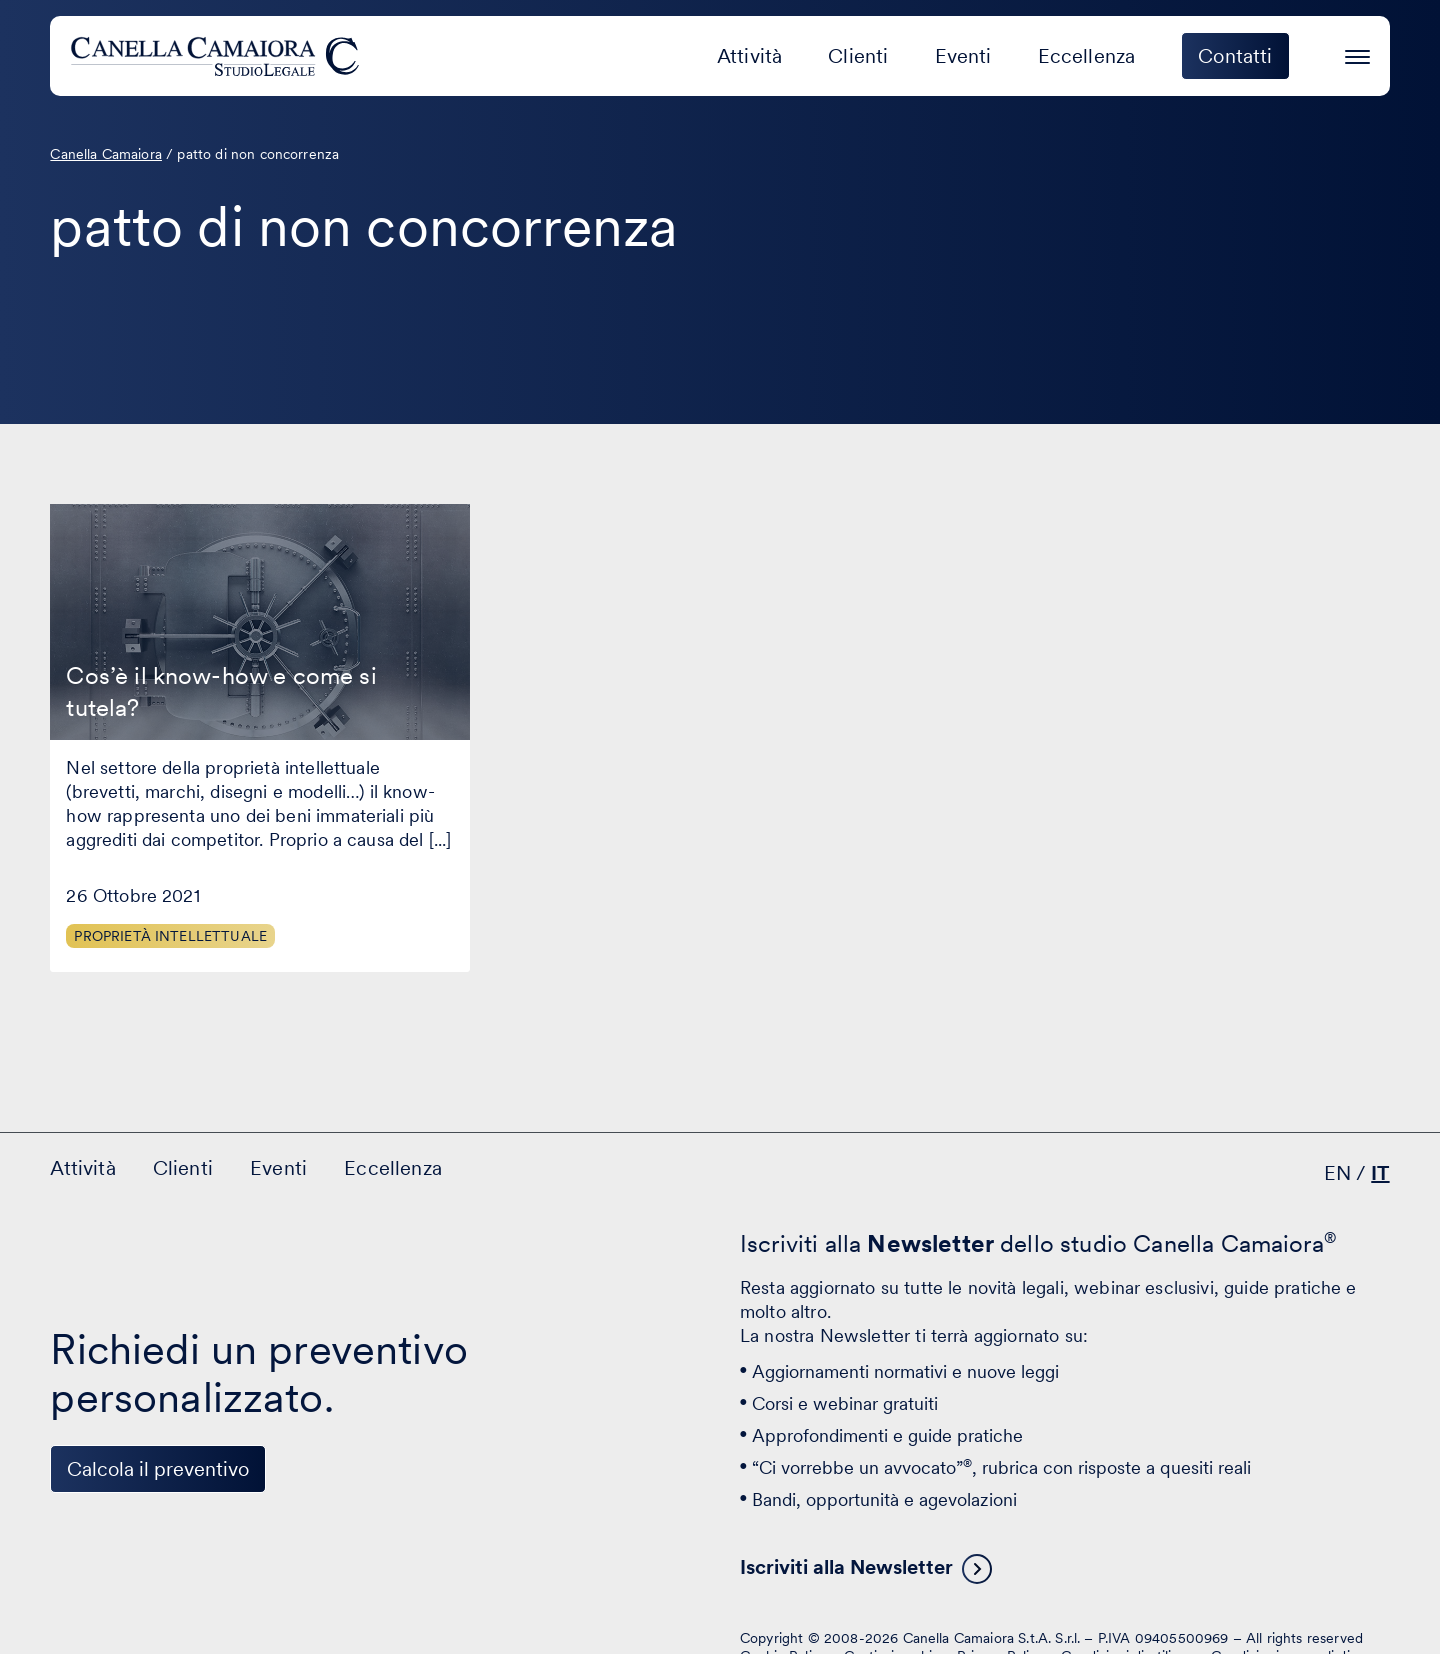  I want to click on Eccellenza, so click(1087, 56).